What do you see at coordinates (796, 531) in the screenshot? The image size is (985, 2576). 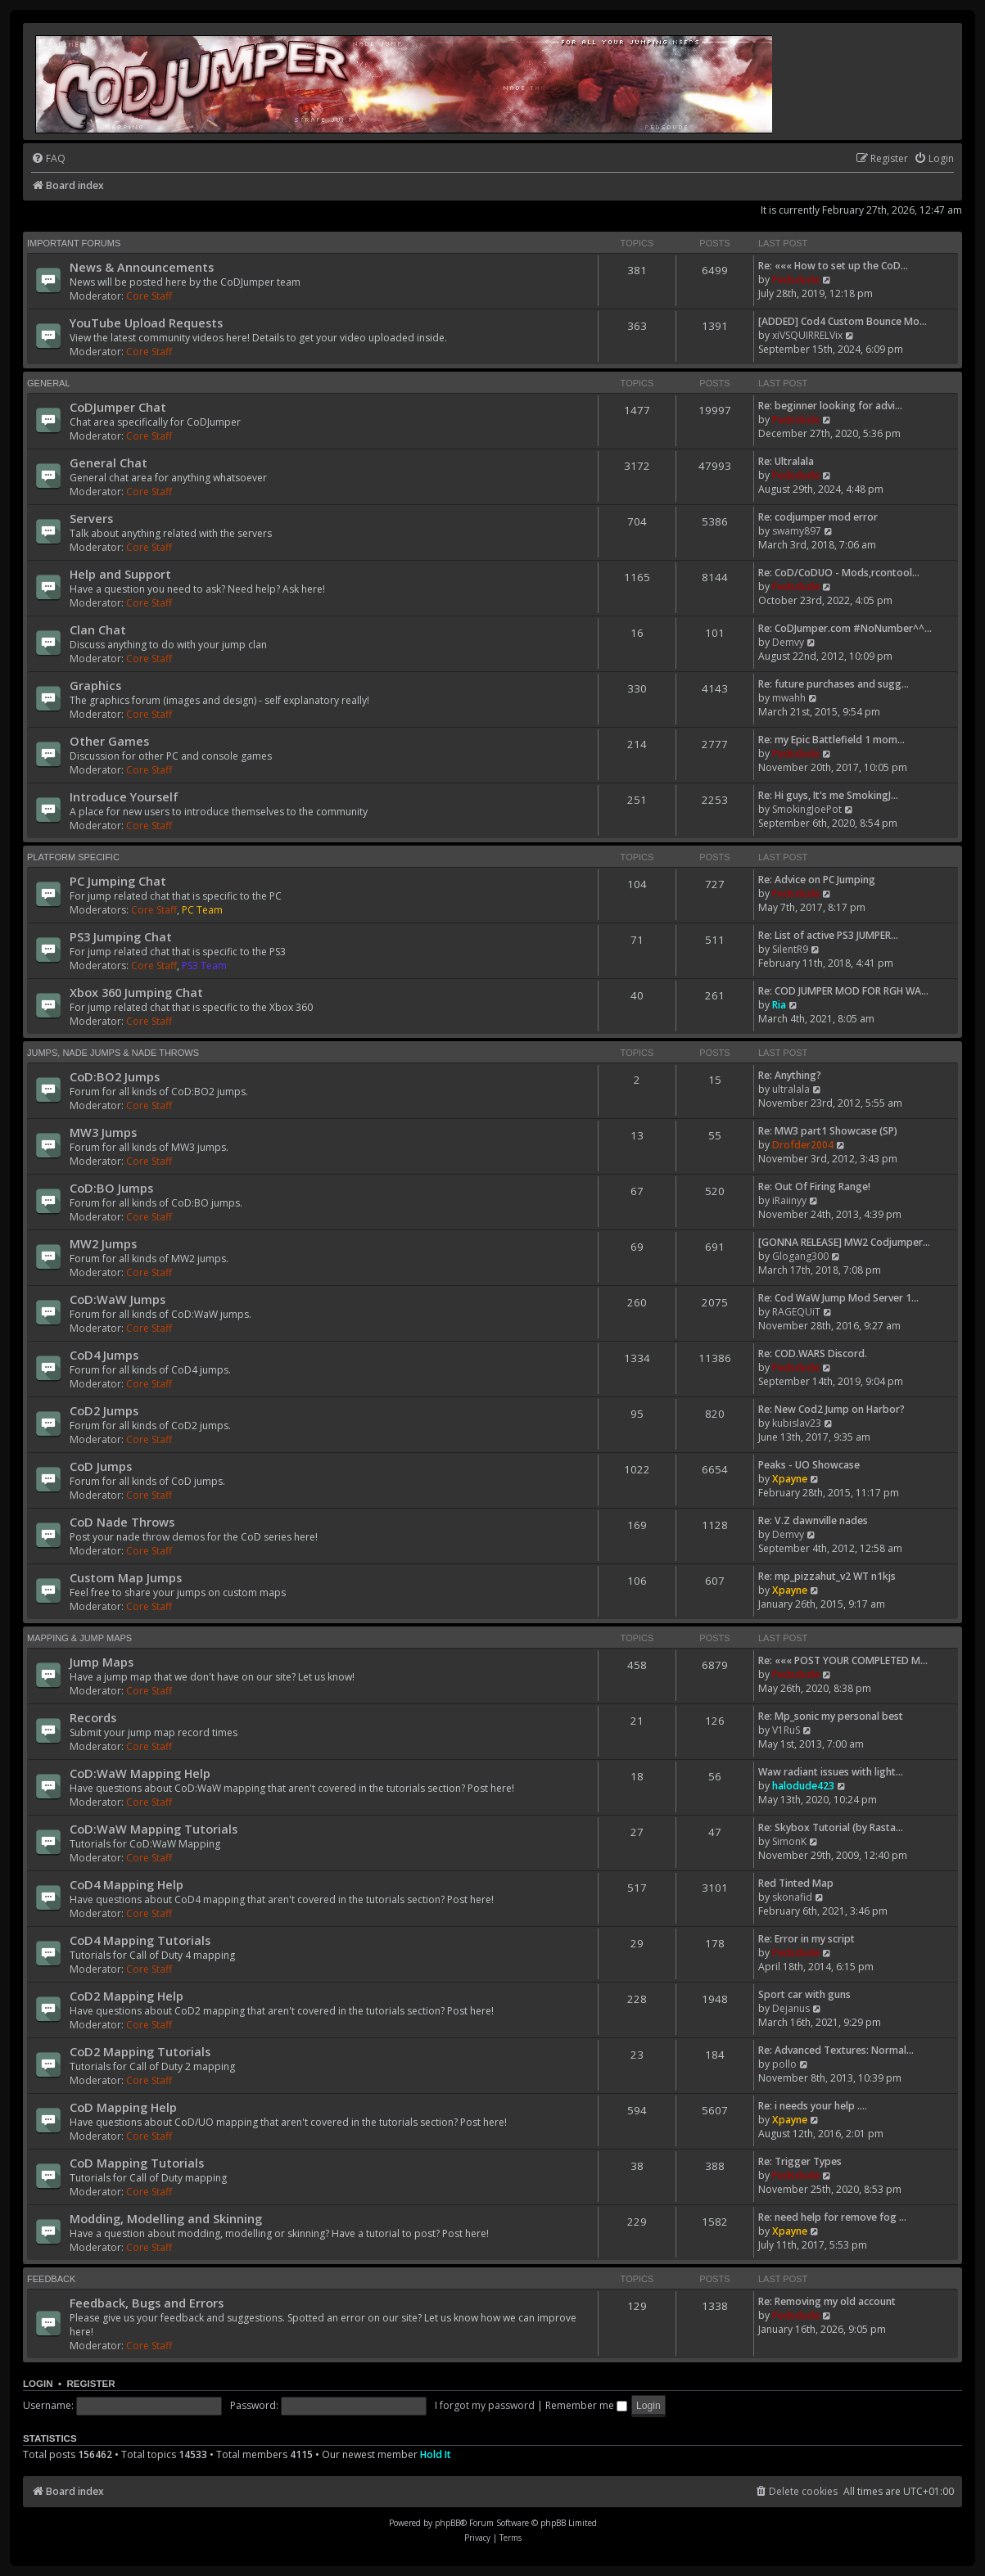 I see `swamy897` at bounding box center [796, 531].